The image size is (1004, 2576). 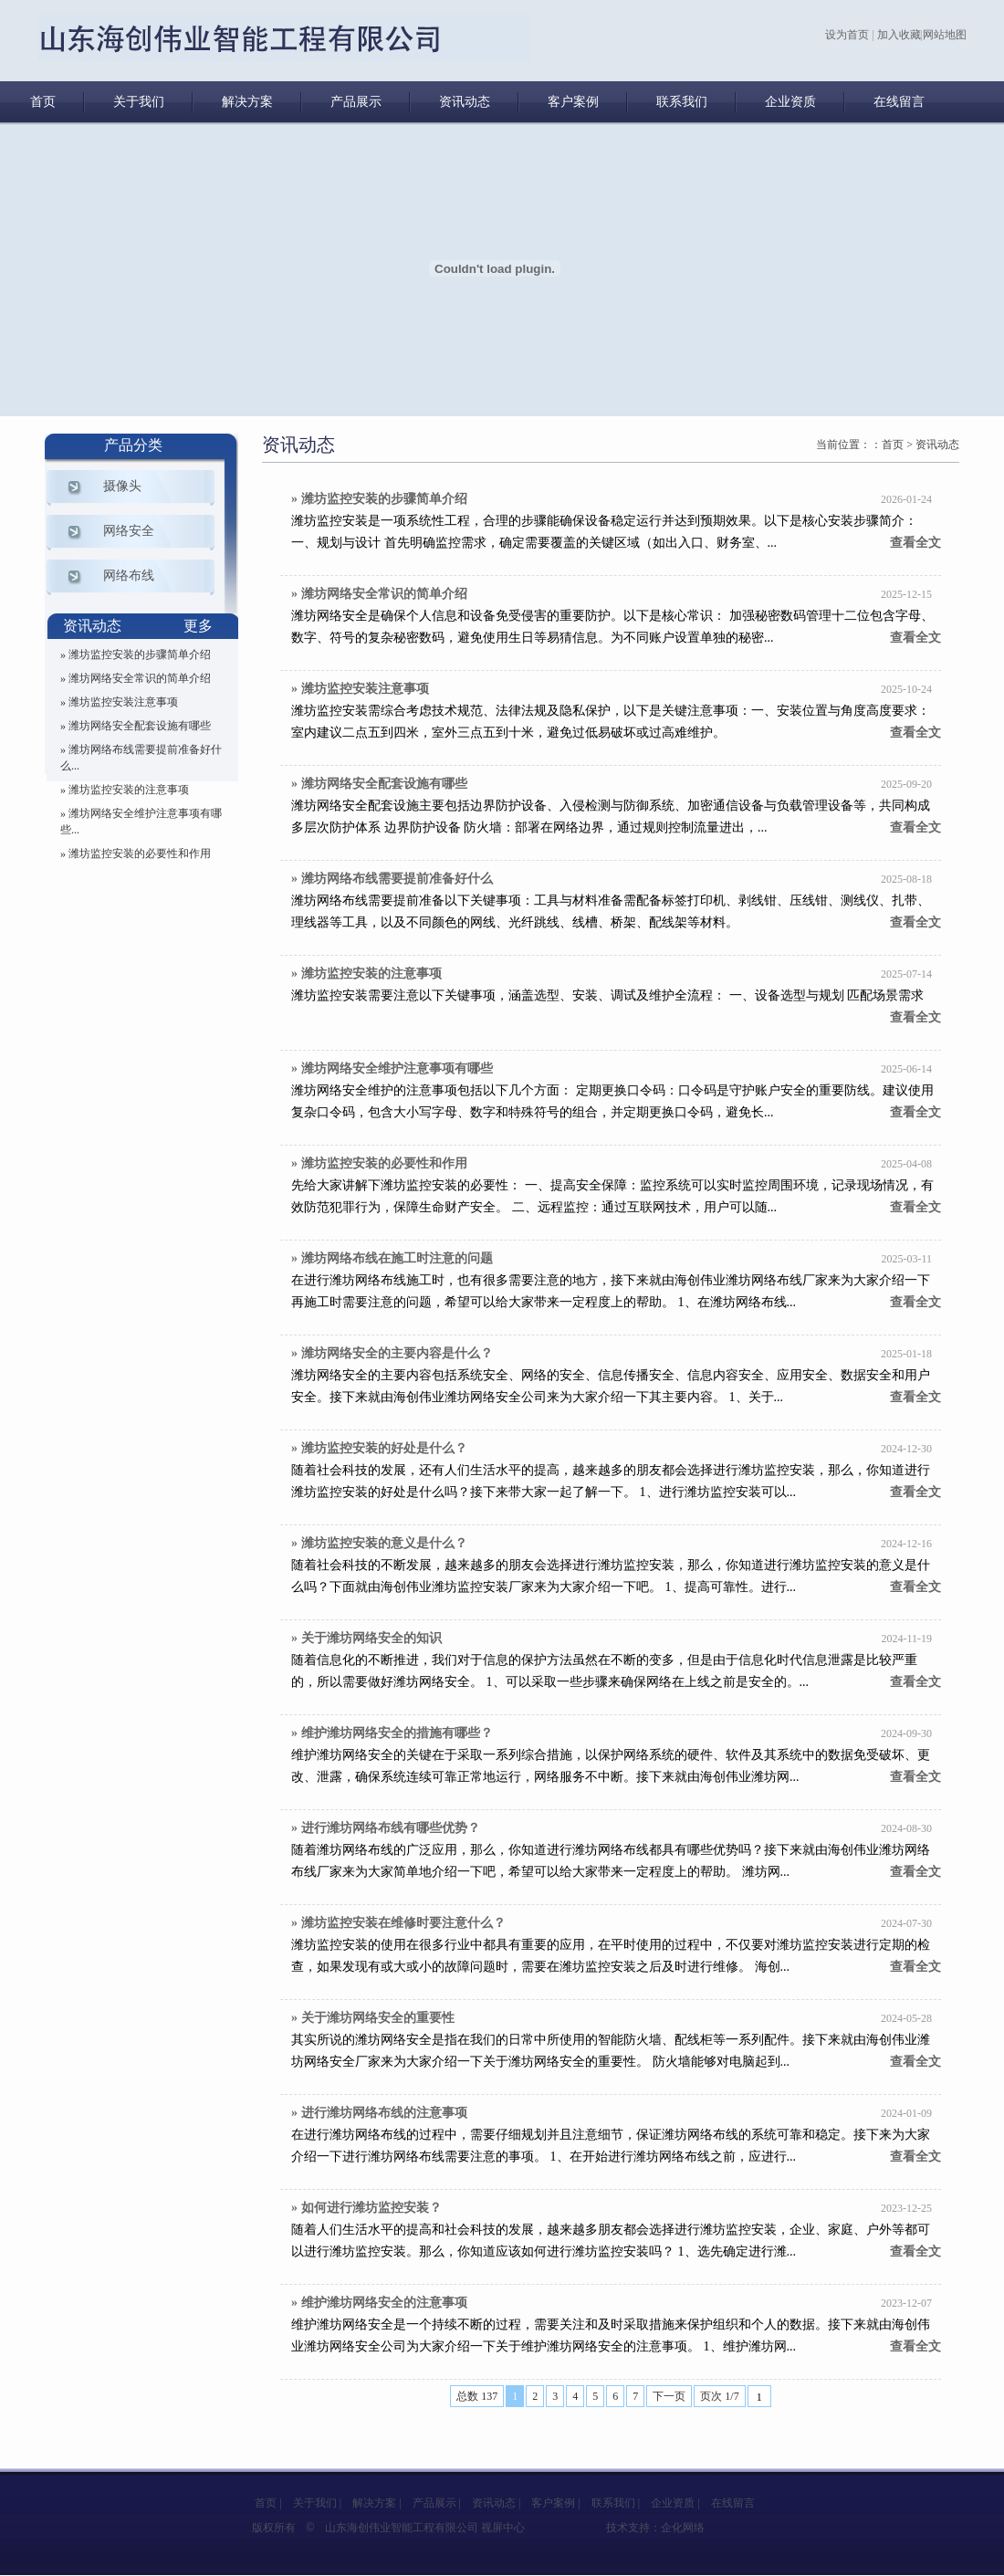 I want to click on » 潍坊网络安全维护注意事项有哪些, so click(x=392, y=1068).